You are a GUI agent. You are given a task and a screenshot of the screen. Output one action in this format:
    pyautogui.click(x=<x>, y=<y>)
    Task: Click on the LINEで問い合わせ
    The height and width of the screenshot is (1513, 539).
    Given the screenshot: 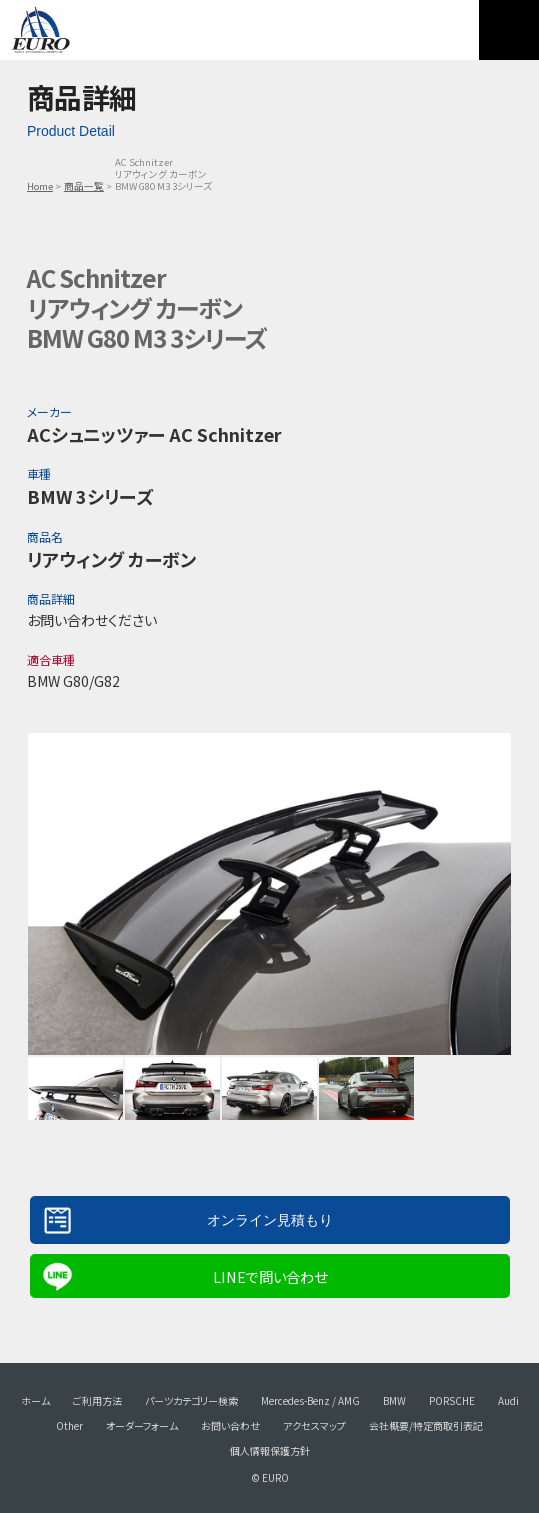 What is the action you would take?
    pyautogui.click(x=270, y=1276)
    